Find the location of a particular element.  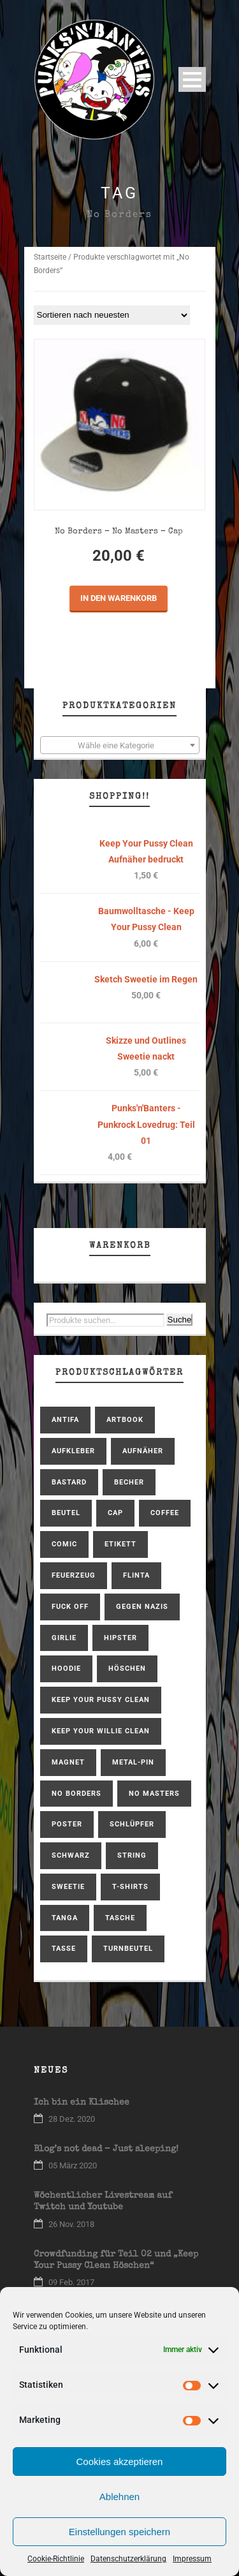

Metal-Pin [Metal-Pin (1 Produkt)] is located at coordinates (133, 1762).